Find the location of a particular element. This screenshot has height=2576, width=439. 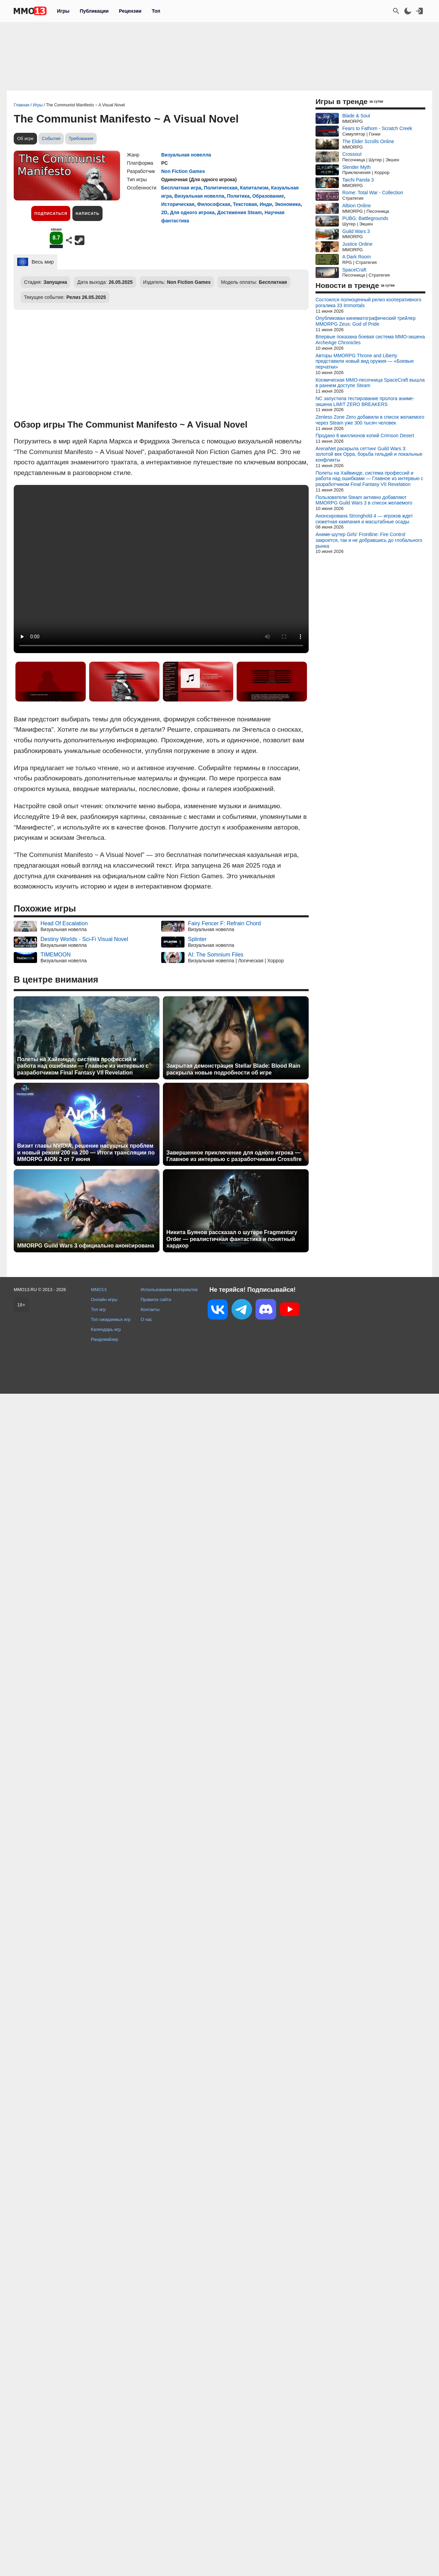

MMO13 is located at coordinates (99, 1289).